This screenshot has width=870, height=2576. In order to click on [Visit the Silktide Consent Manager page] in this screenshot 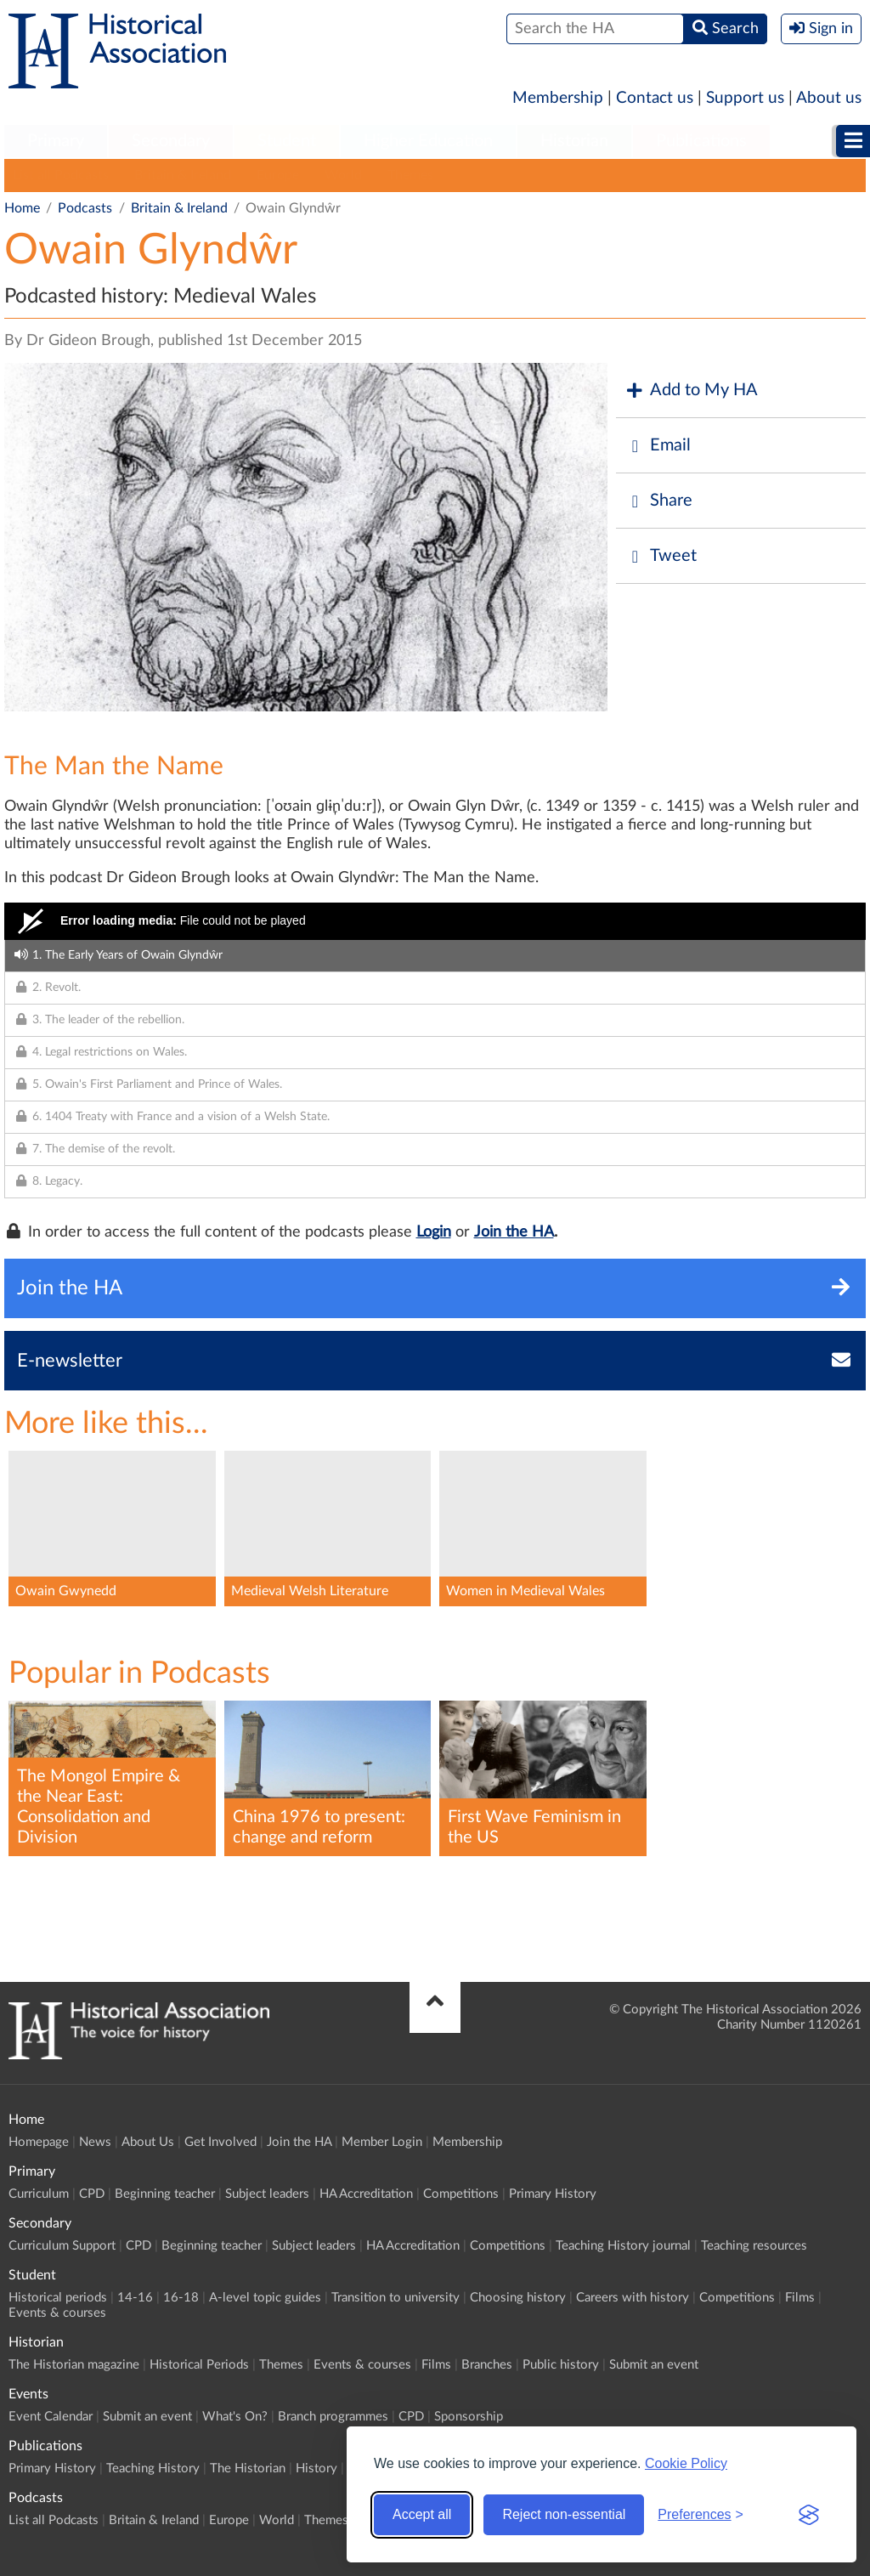, I will do `click(808, 2514)`.